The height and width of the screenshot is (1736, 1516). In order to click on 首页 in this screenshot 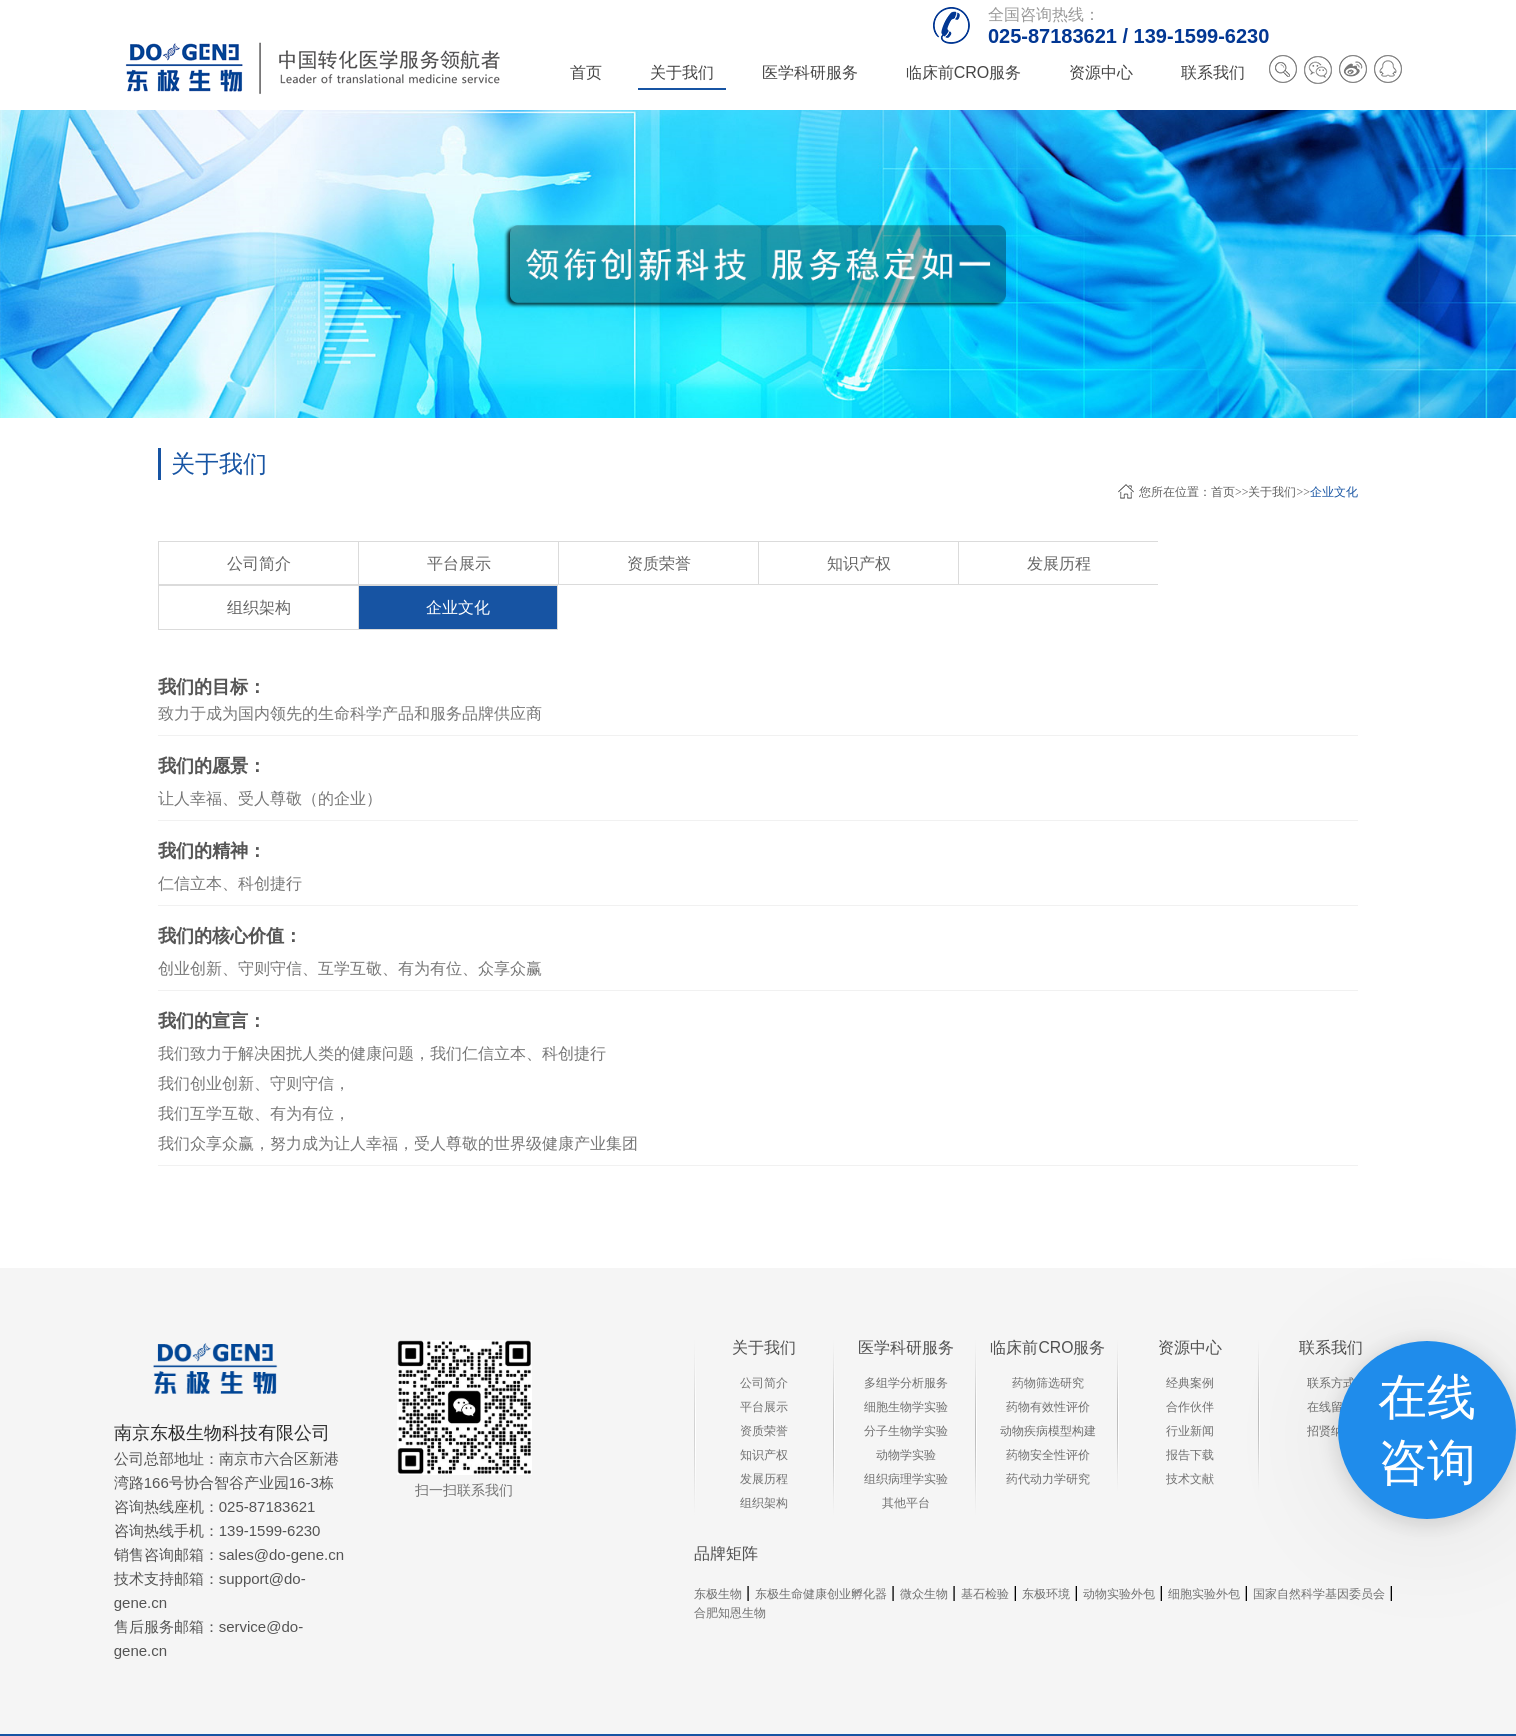, I will do `click(586, 72)`.